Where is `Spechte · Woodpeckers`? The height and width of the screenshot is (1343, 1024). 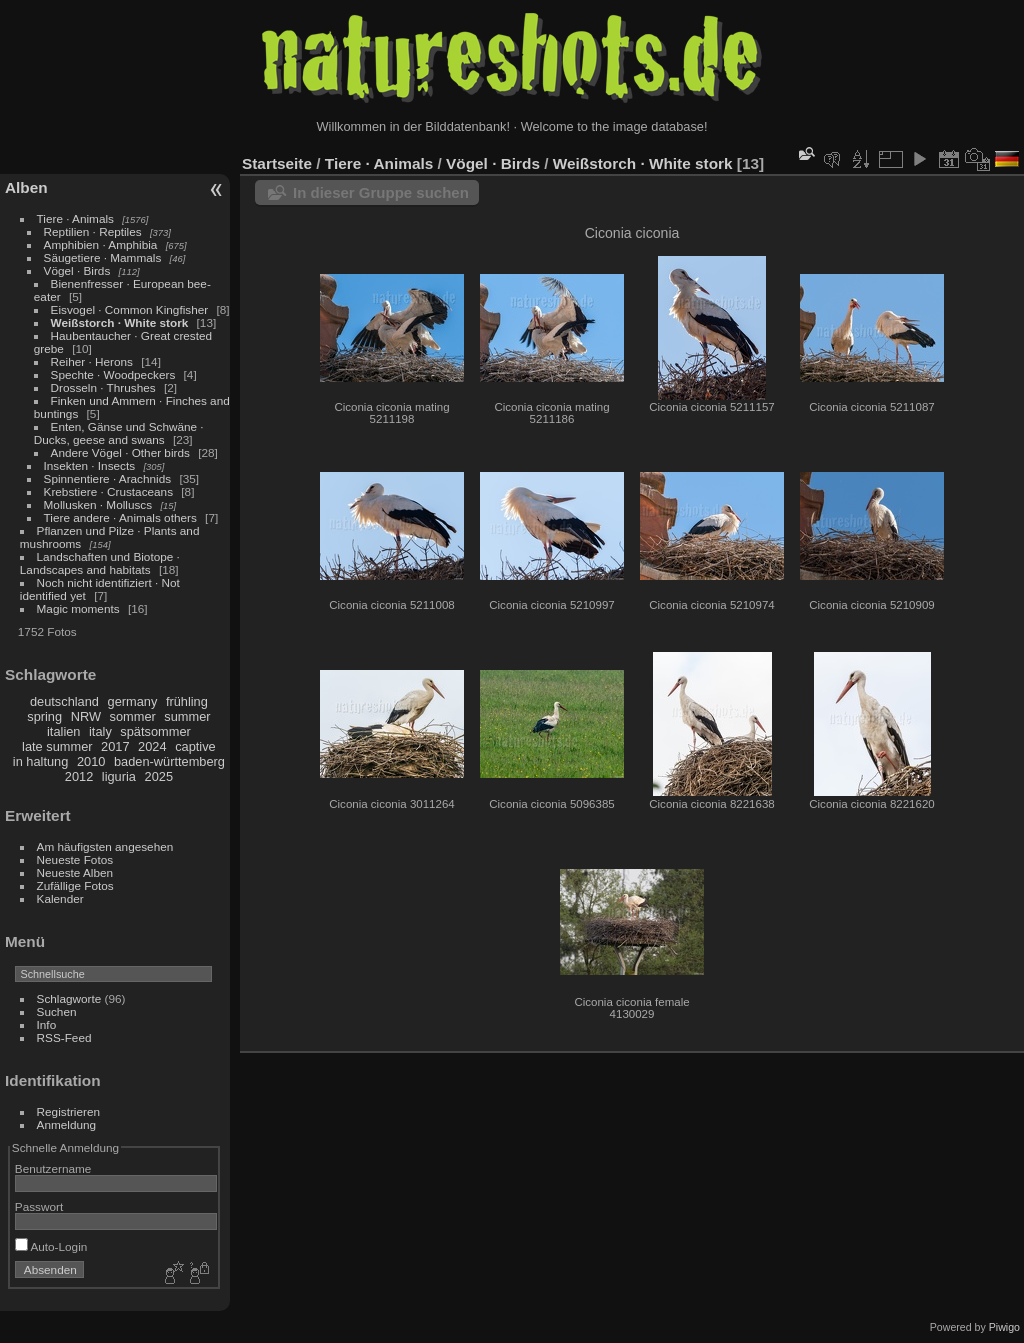 Spechte · Woodpeckers is located at coordinates (113, 374).